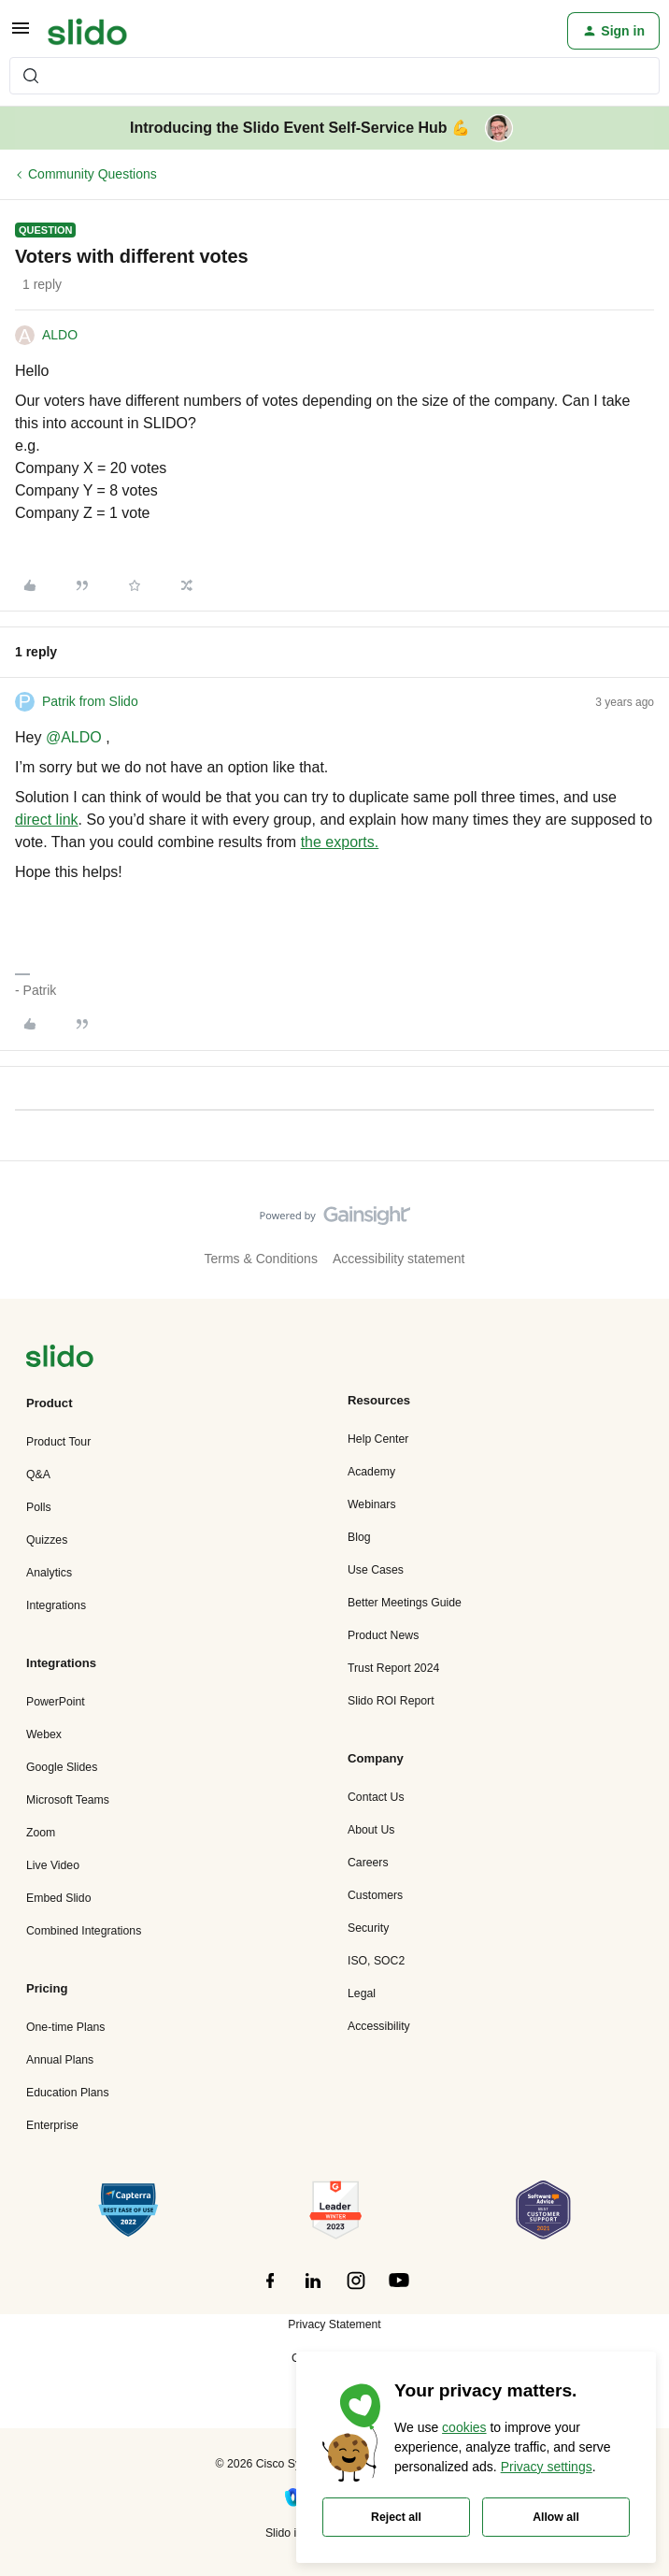  I want to click on Integrations, so click(56, 1605).